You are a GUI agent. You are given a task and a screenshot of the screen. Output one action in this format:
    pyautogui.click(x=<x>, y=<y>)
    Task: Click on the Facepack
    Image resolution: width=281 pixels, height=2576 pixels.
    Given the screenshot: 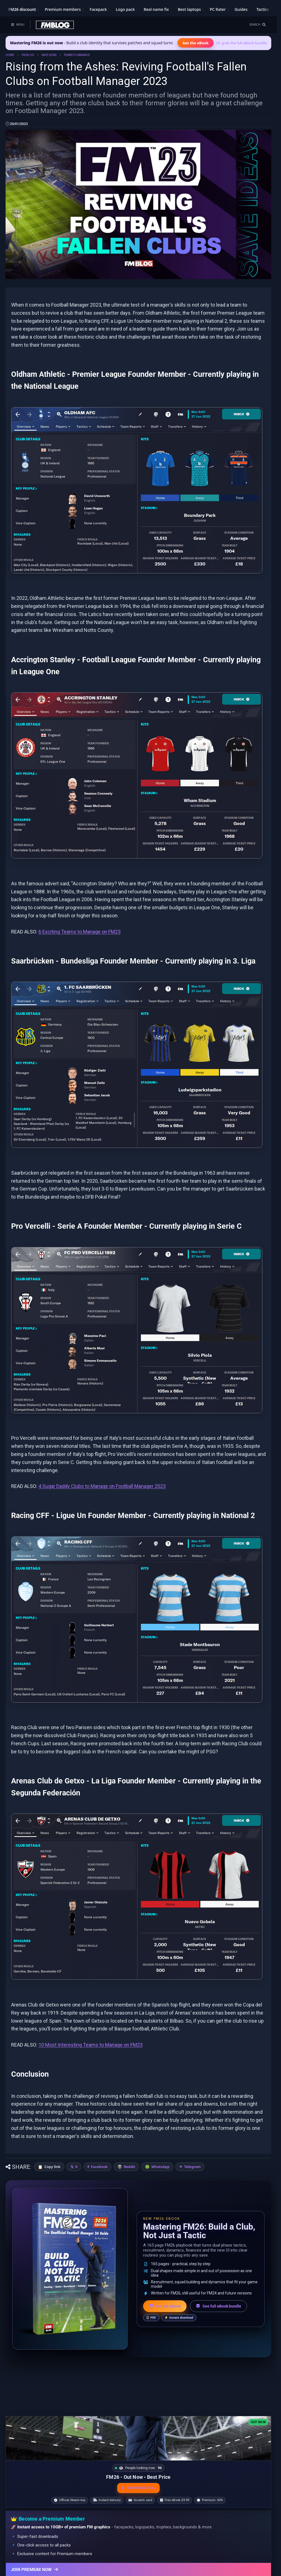 What is the action you would take?
    pyautogui.click(x=98, y=9)
    